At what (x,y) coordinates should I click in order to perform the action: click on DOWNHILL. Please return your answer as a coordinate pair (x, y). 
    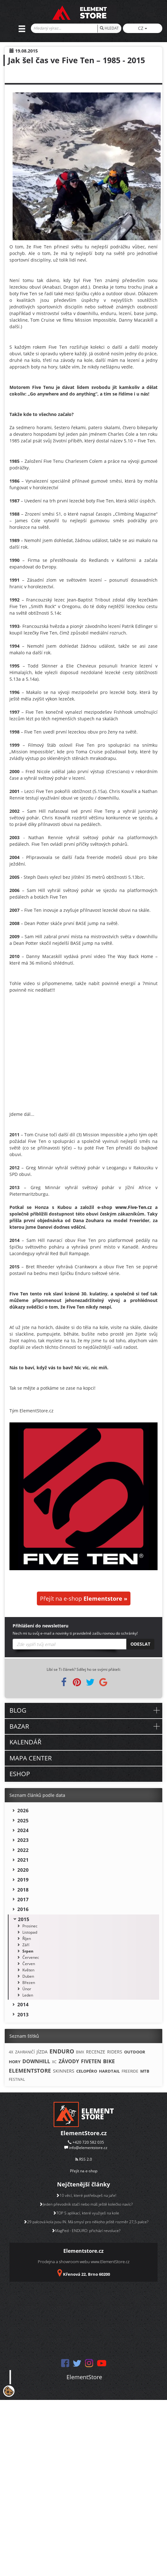
    Looking at the image, I should click on (36, 2061).